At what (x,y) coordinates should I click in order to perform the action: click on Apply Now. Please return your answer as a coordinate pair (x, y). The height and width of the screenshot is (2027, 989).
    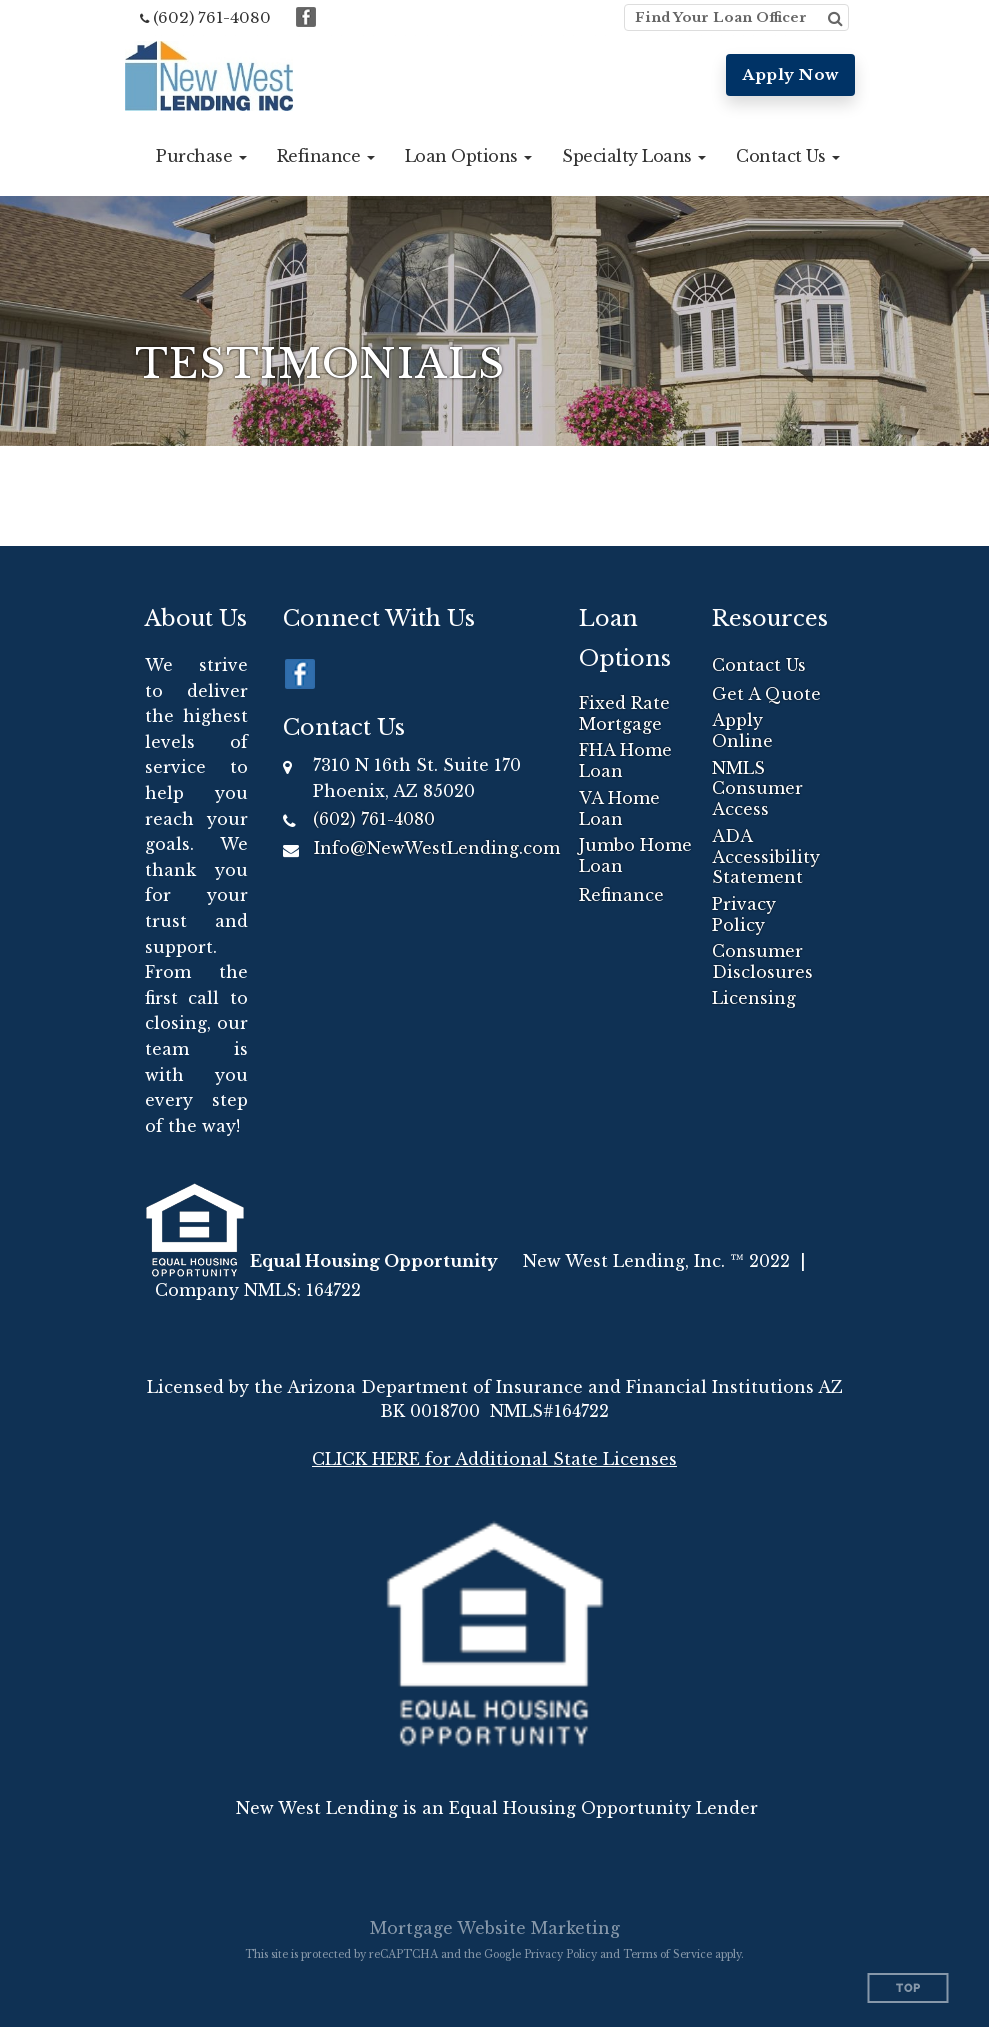
    Looking at the image, I should click on (790, 74).